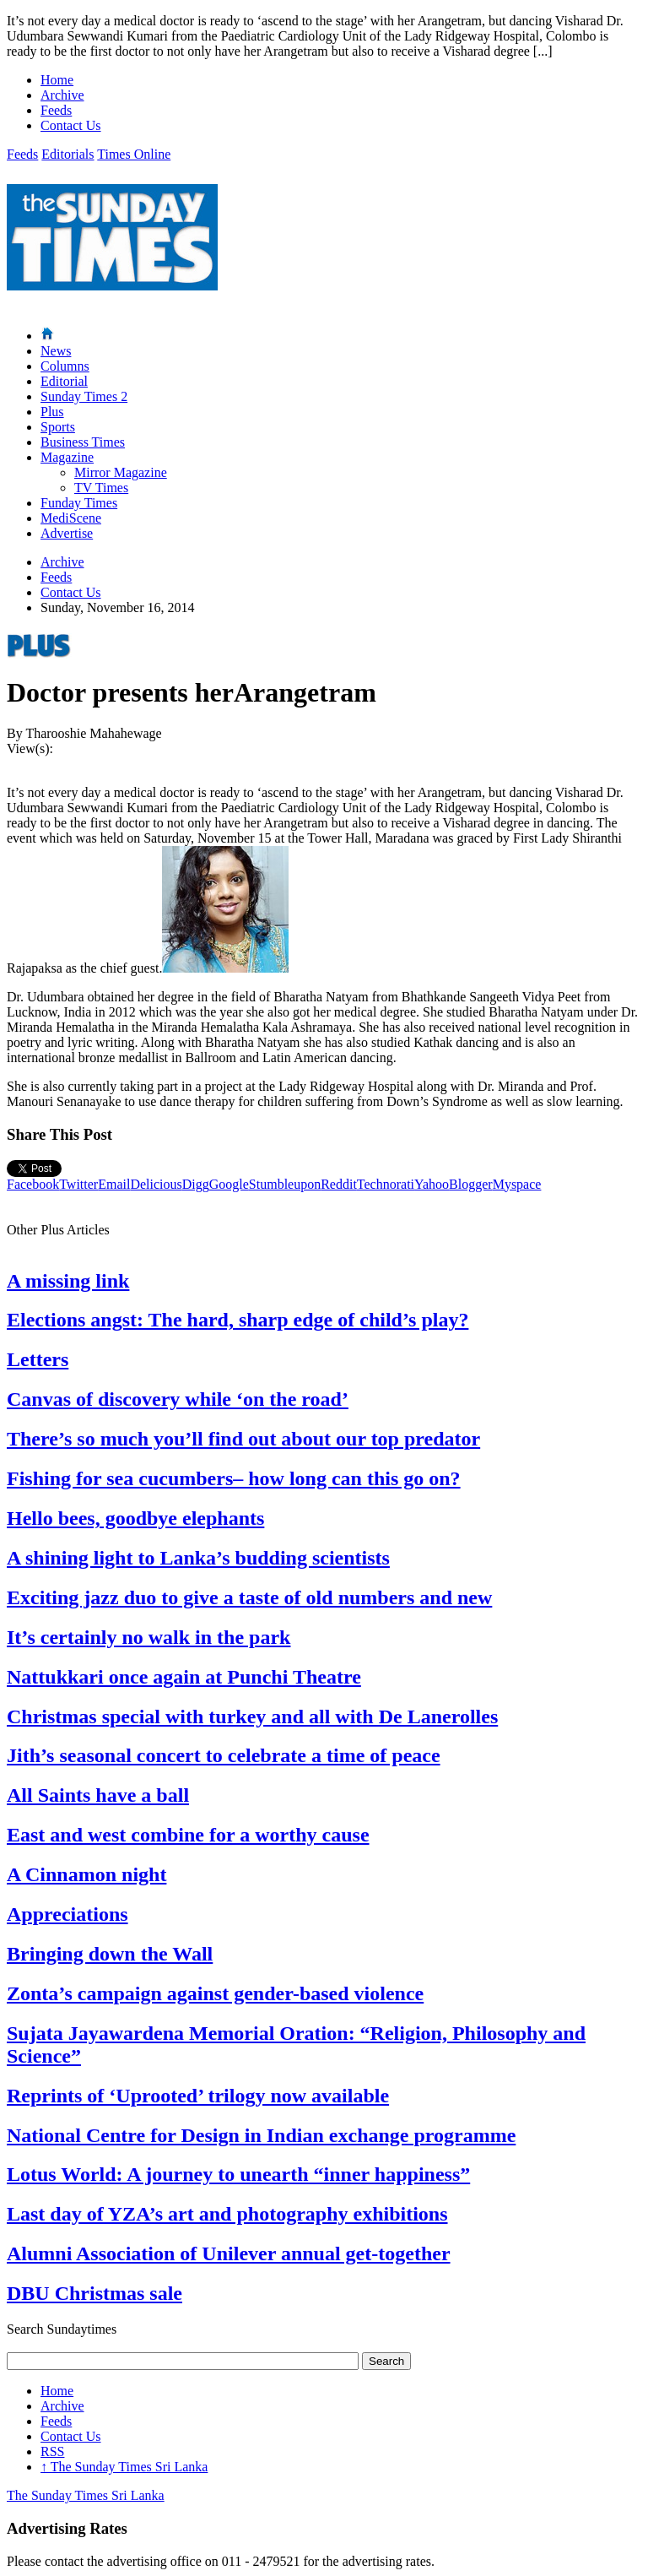 This screenshot has width=648, height=2576. I want to click on Blogger, so click(471, 1184).